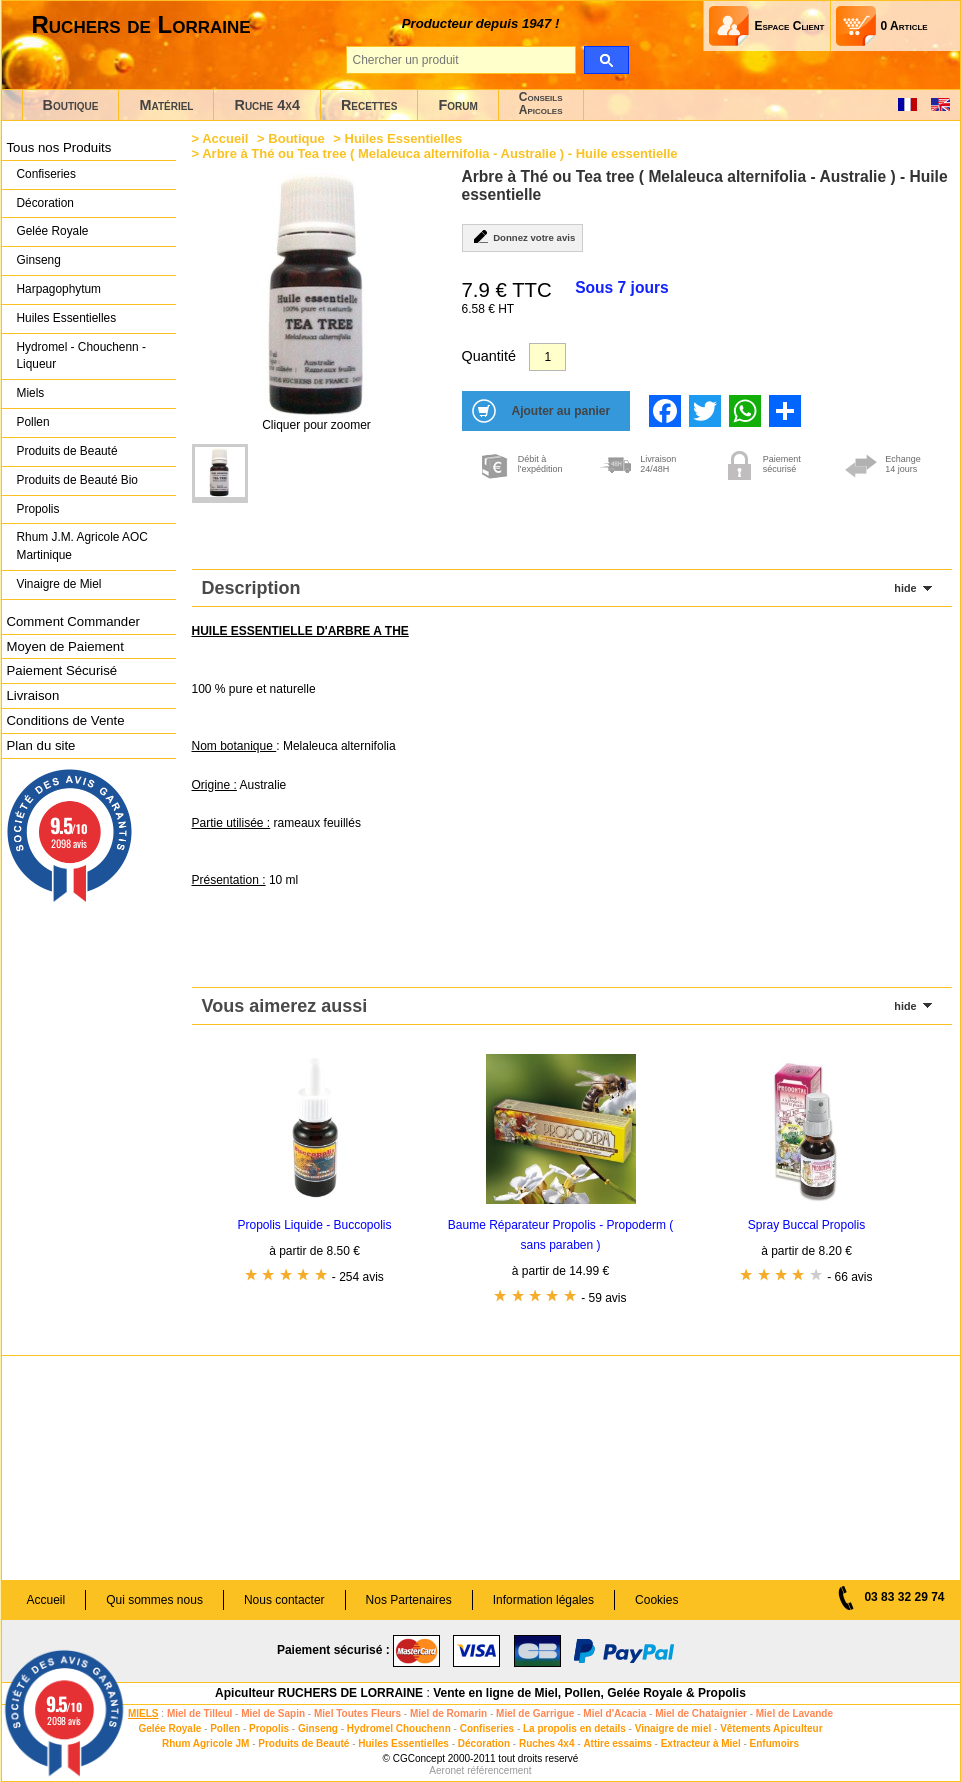 The width and height of the screenshot is (961, 1782). I want to click on Produits de Beauté Bio, so click(77, 480).